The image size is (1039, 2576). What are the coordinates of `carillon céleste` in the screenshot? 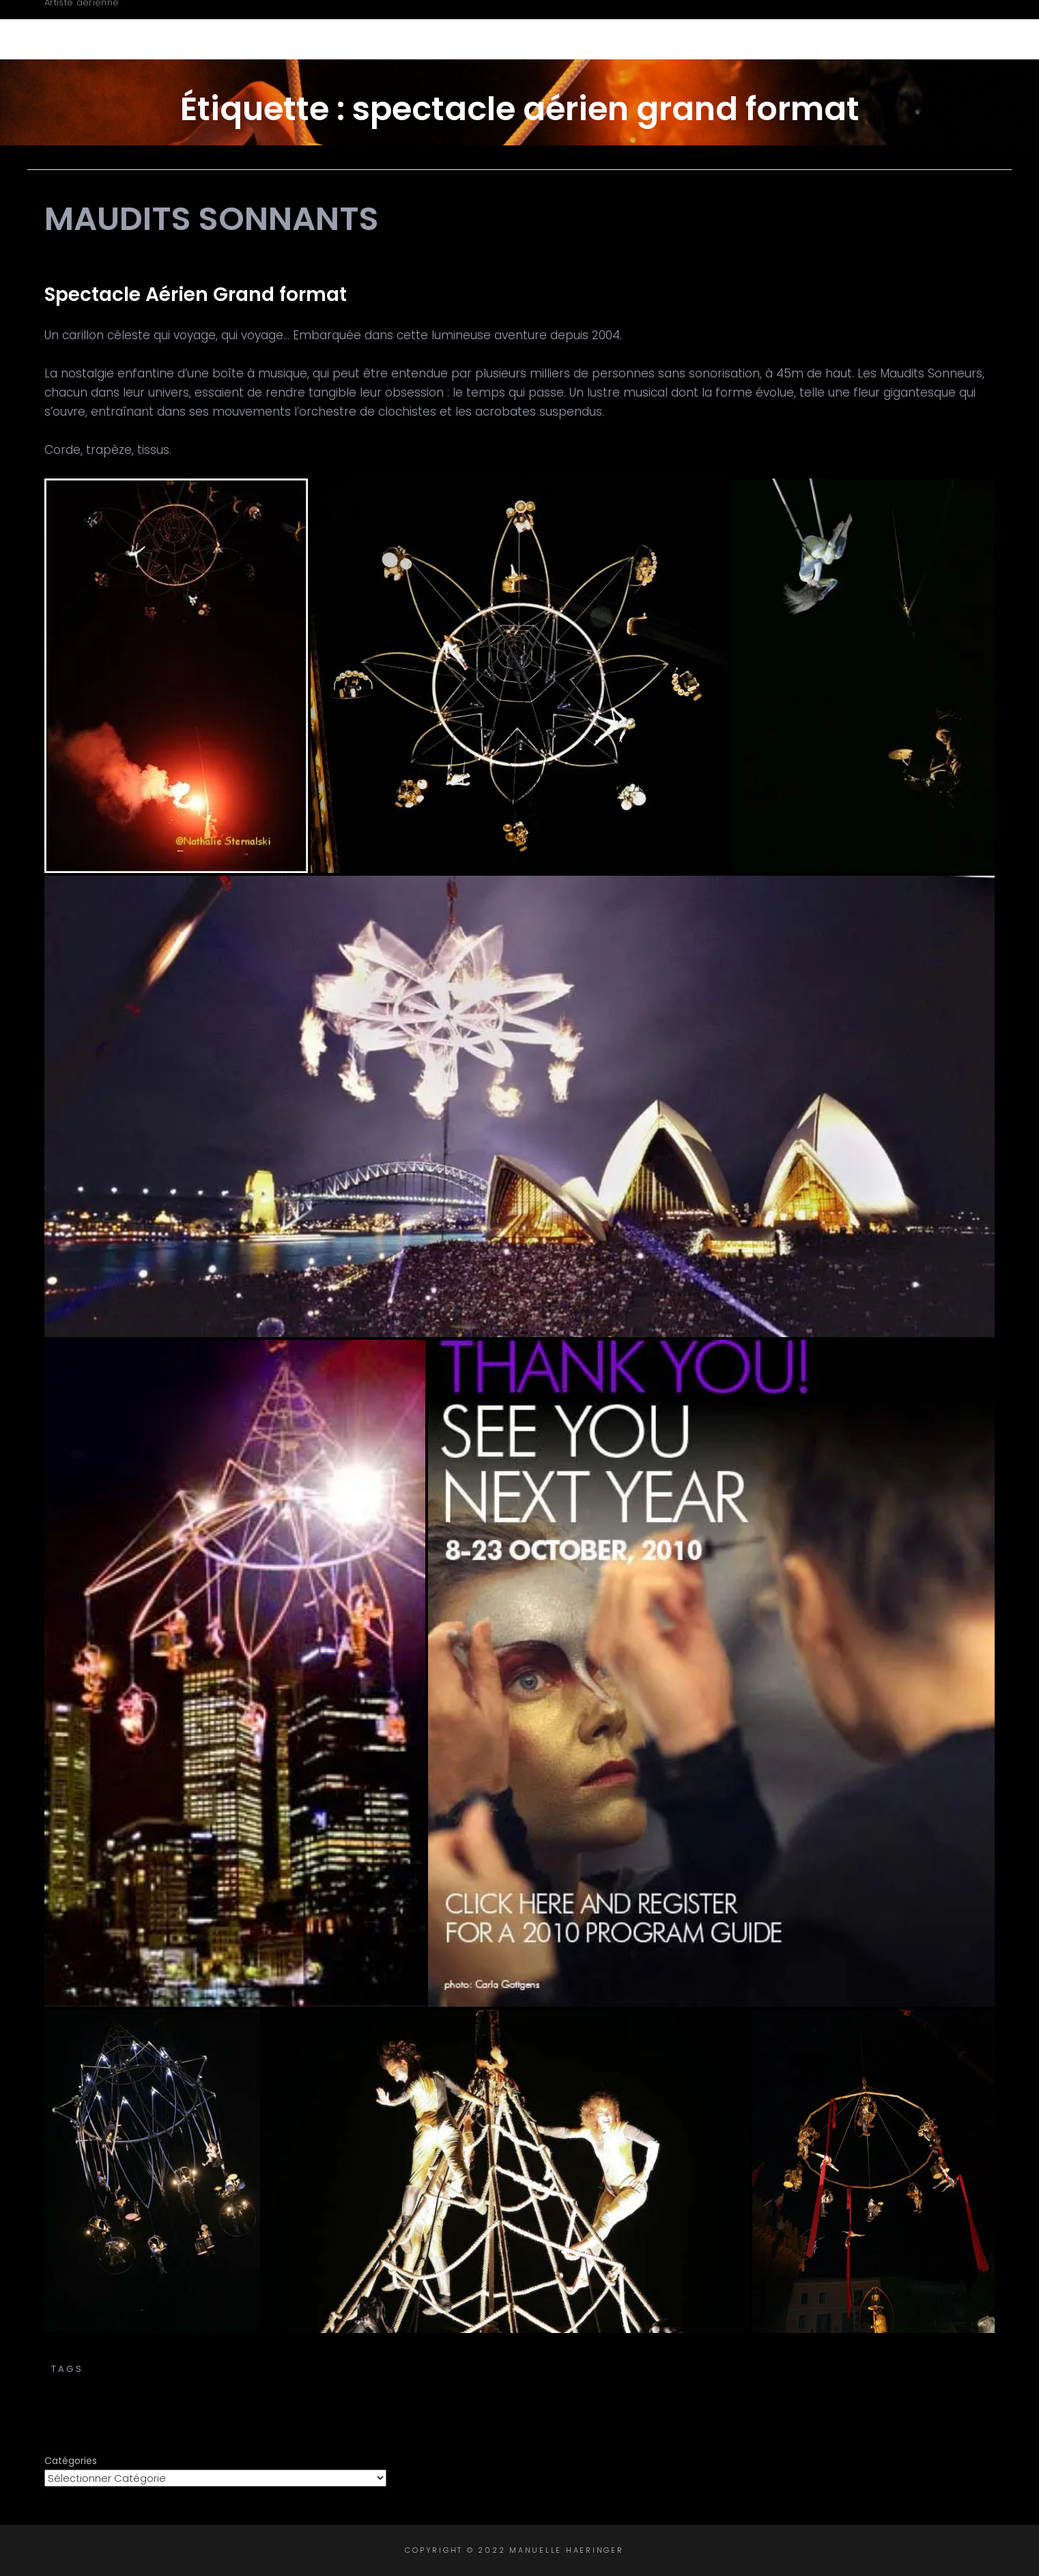 It's located at (400, 2368).